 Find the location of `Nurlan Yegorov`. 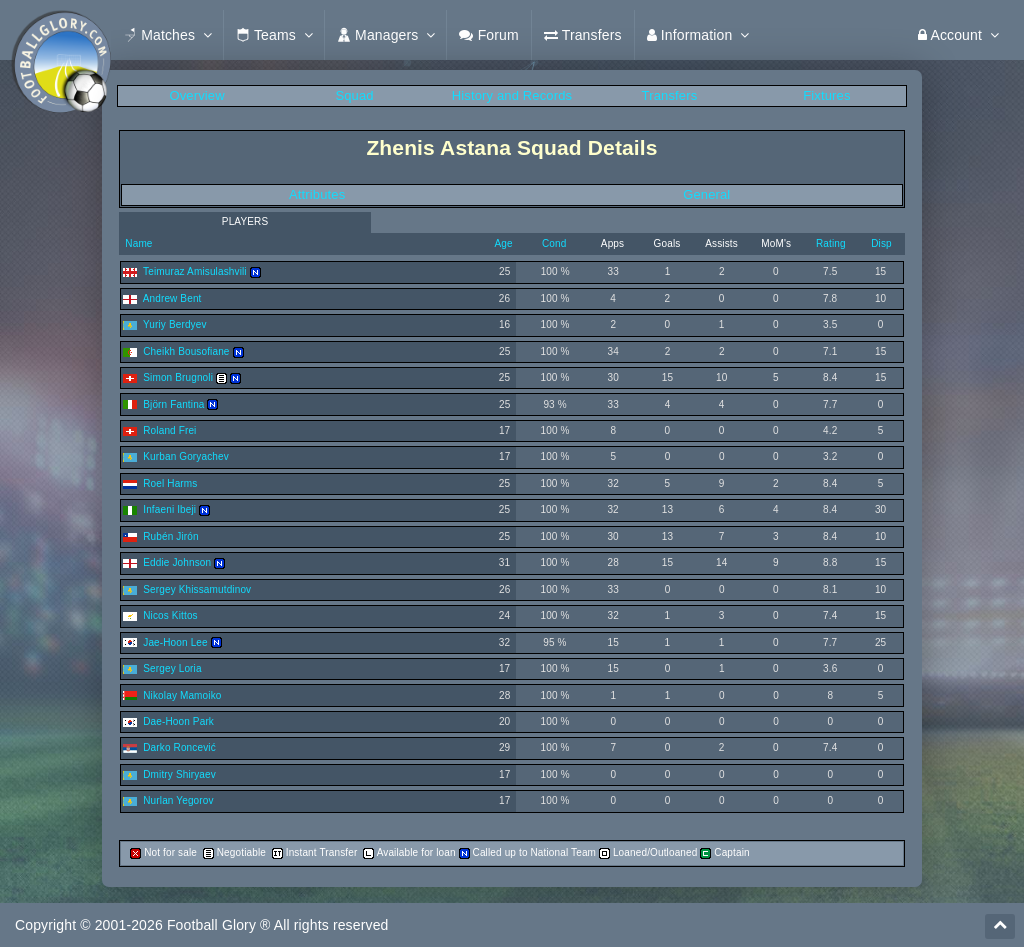

Nurlan Yegorov is located at coordinates (178, 800).